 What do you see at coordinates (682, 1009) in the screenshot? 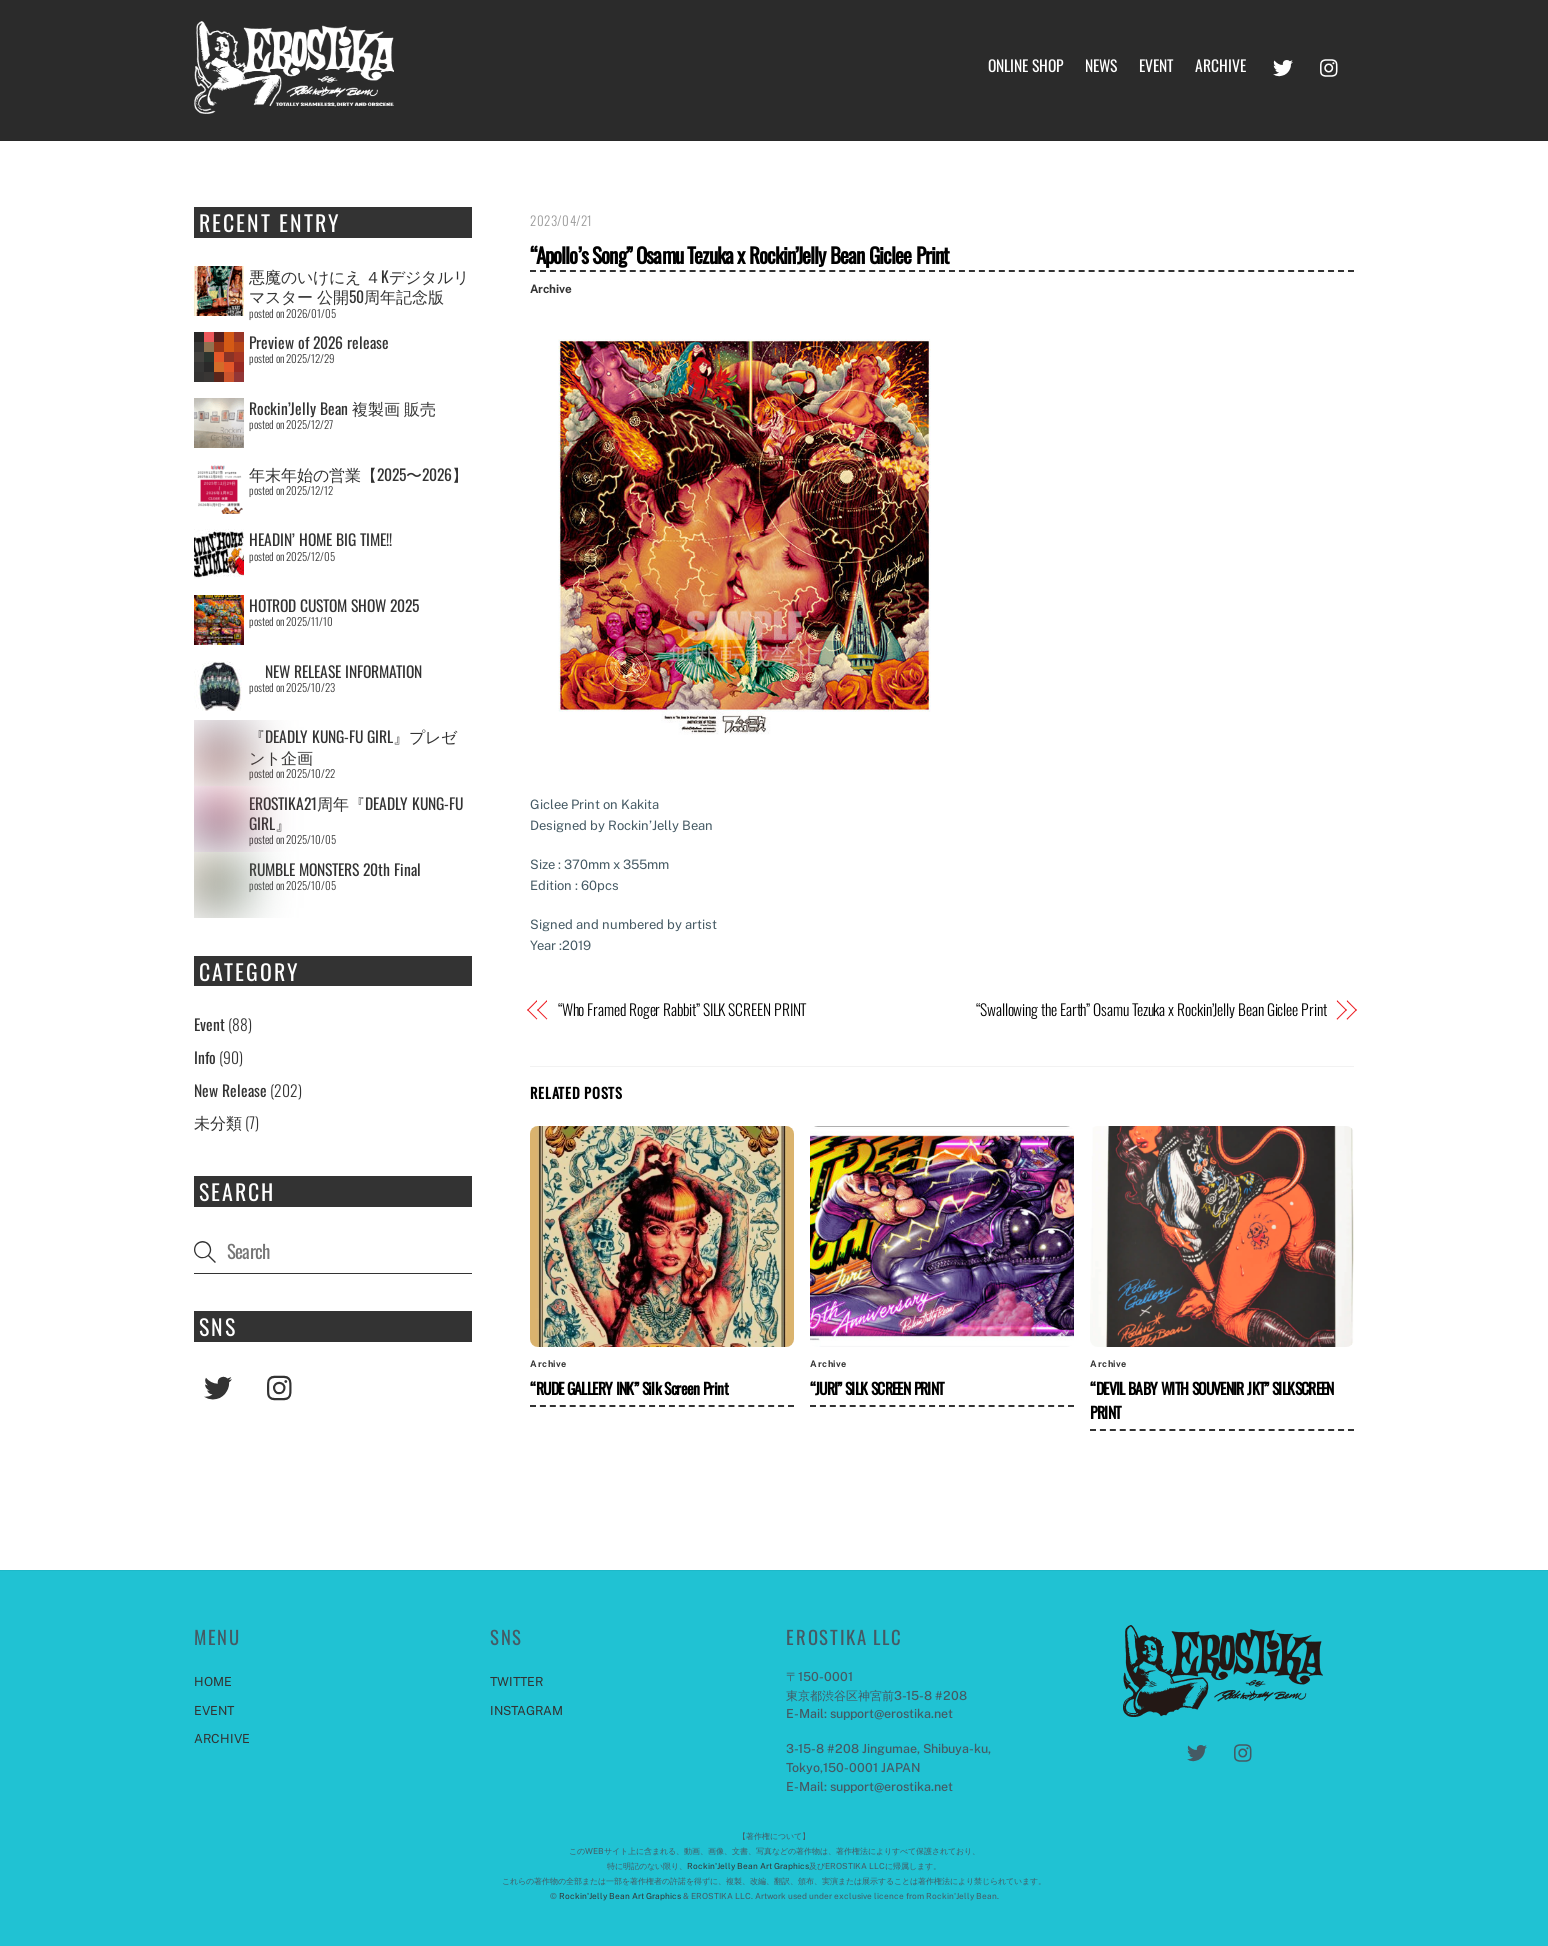
I see `“Who Framed Roger Rabbit” SILK SCREEN PRINT` at bounding box center [682, 1009].